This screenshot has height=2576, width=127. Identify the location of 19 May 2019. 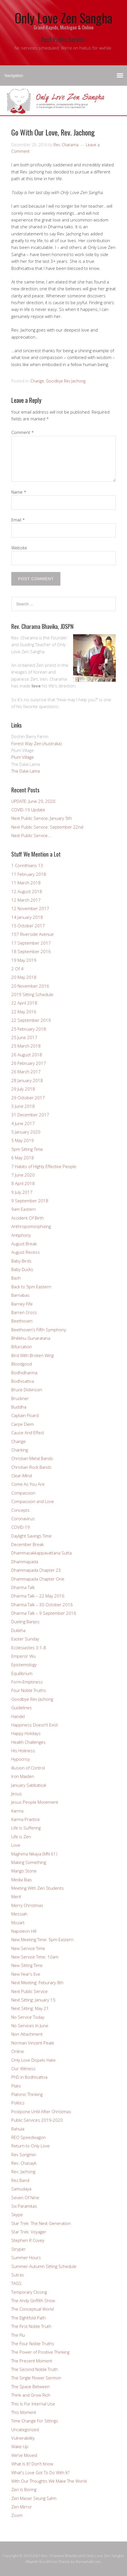
(23, 960).